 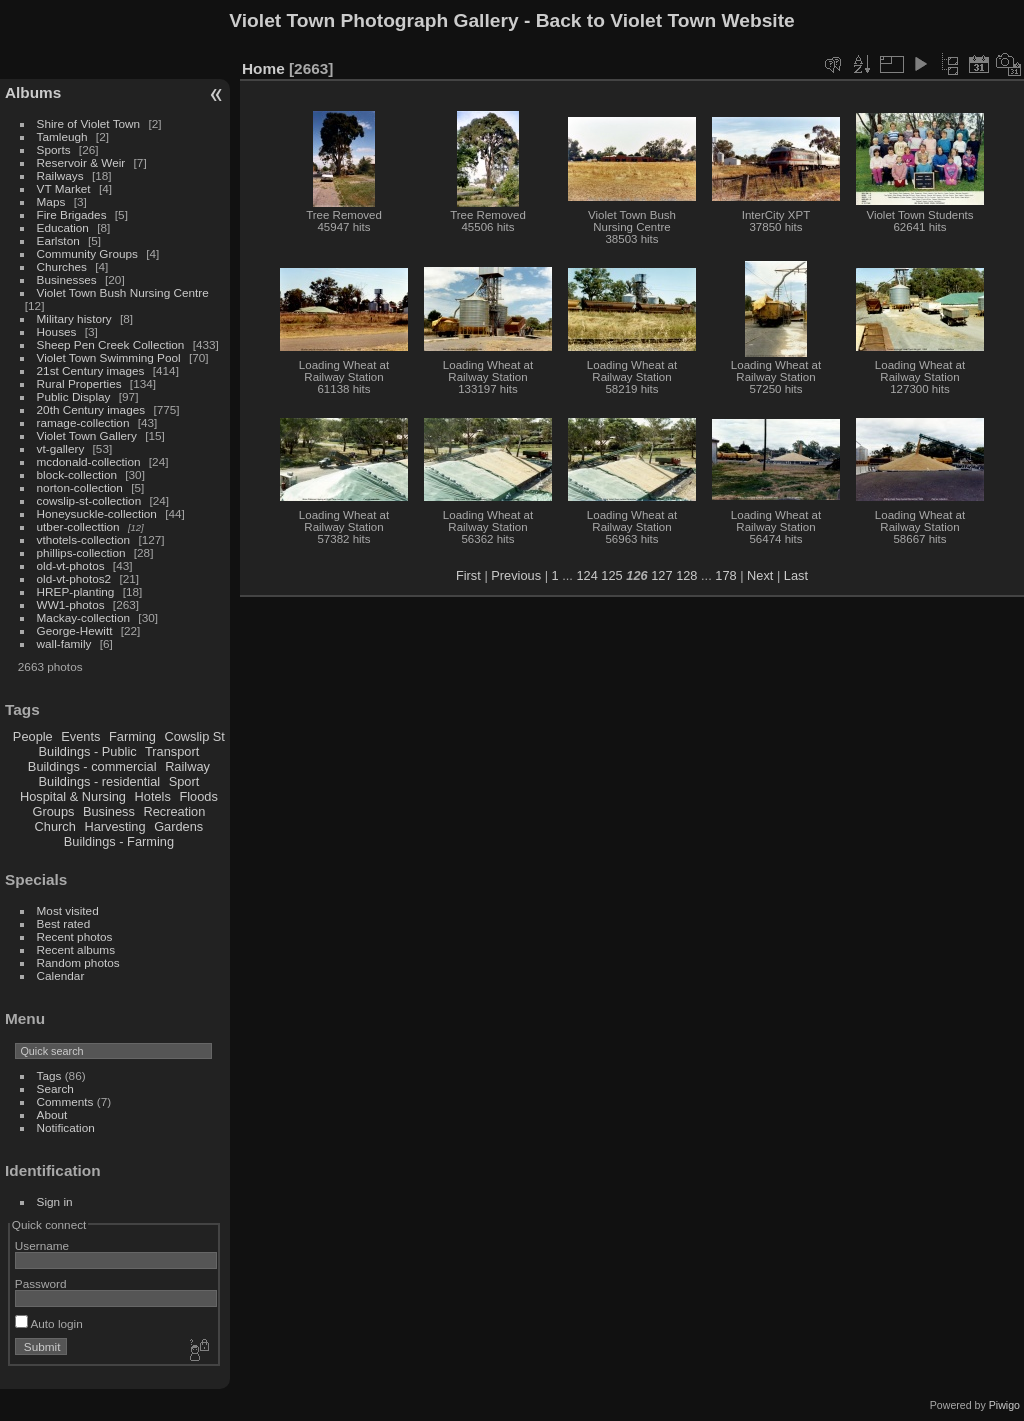 I want to click on Albums, so click(x=33, y=92).